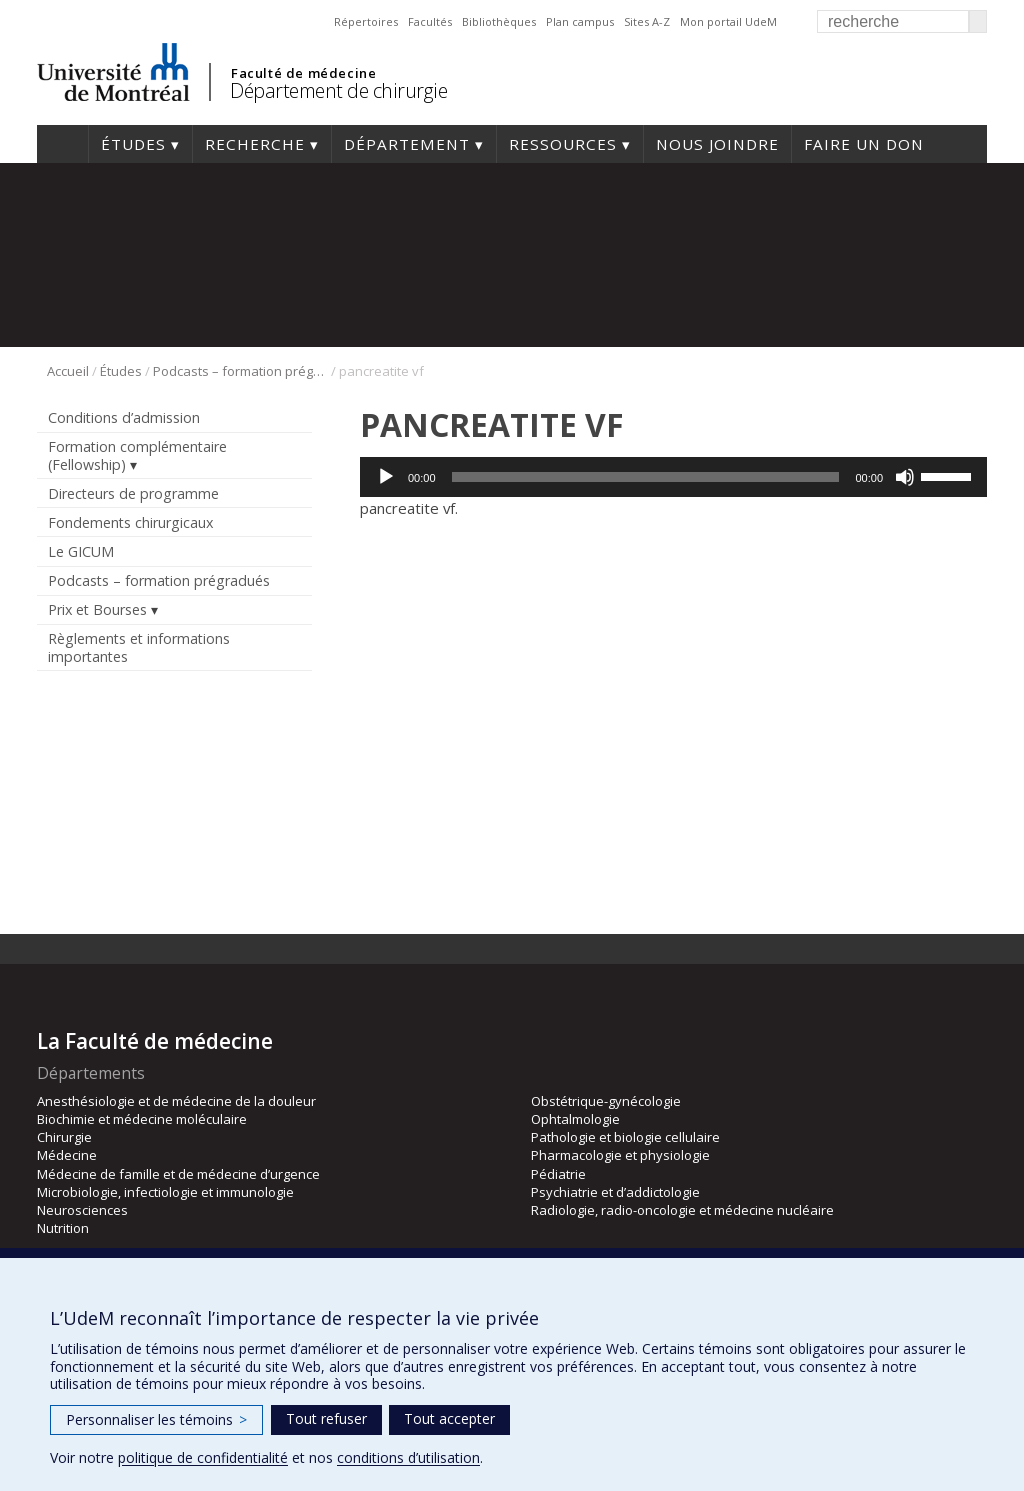 The height and width of the screenshot is (1491, 1024). Describe the element at coordinates (303, 73) in the screenshot. I see `Faculté de médecine` at that location.